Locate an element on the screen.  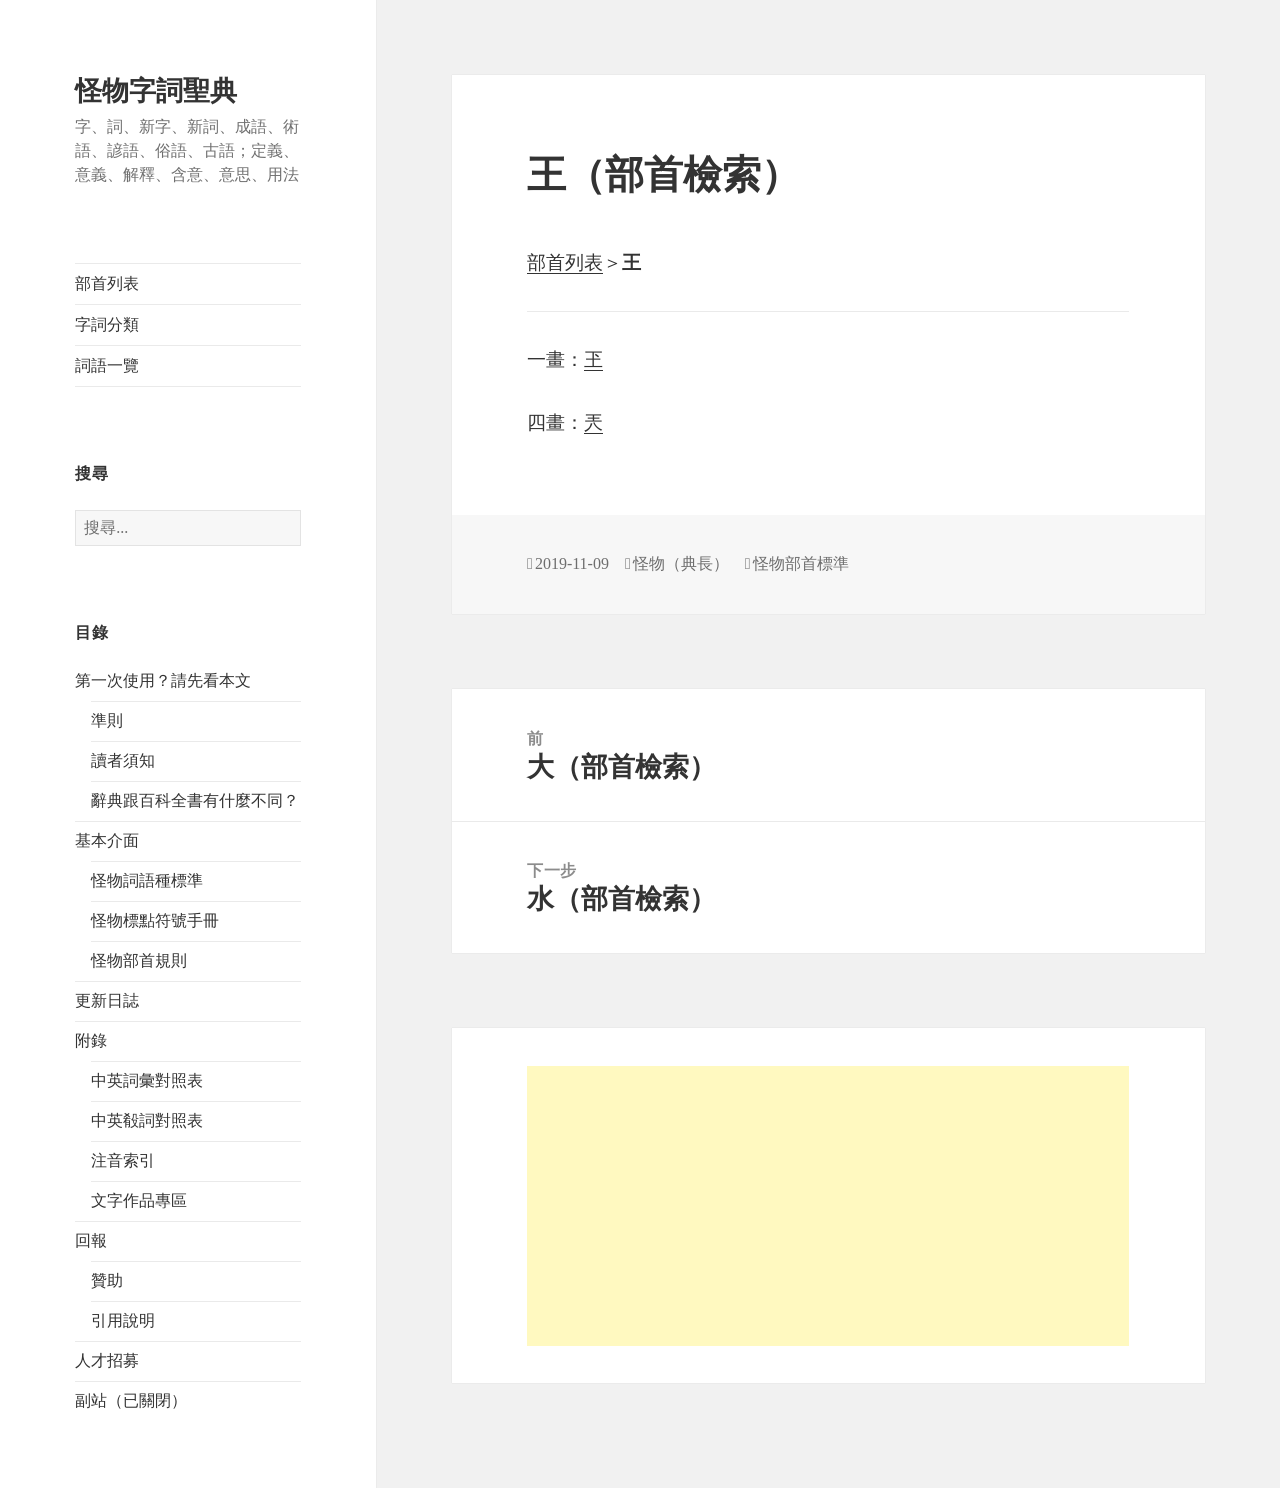
辭典跟百科全書有什麼不同？ is located at coordinates (195, 800).